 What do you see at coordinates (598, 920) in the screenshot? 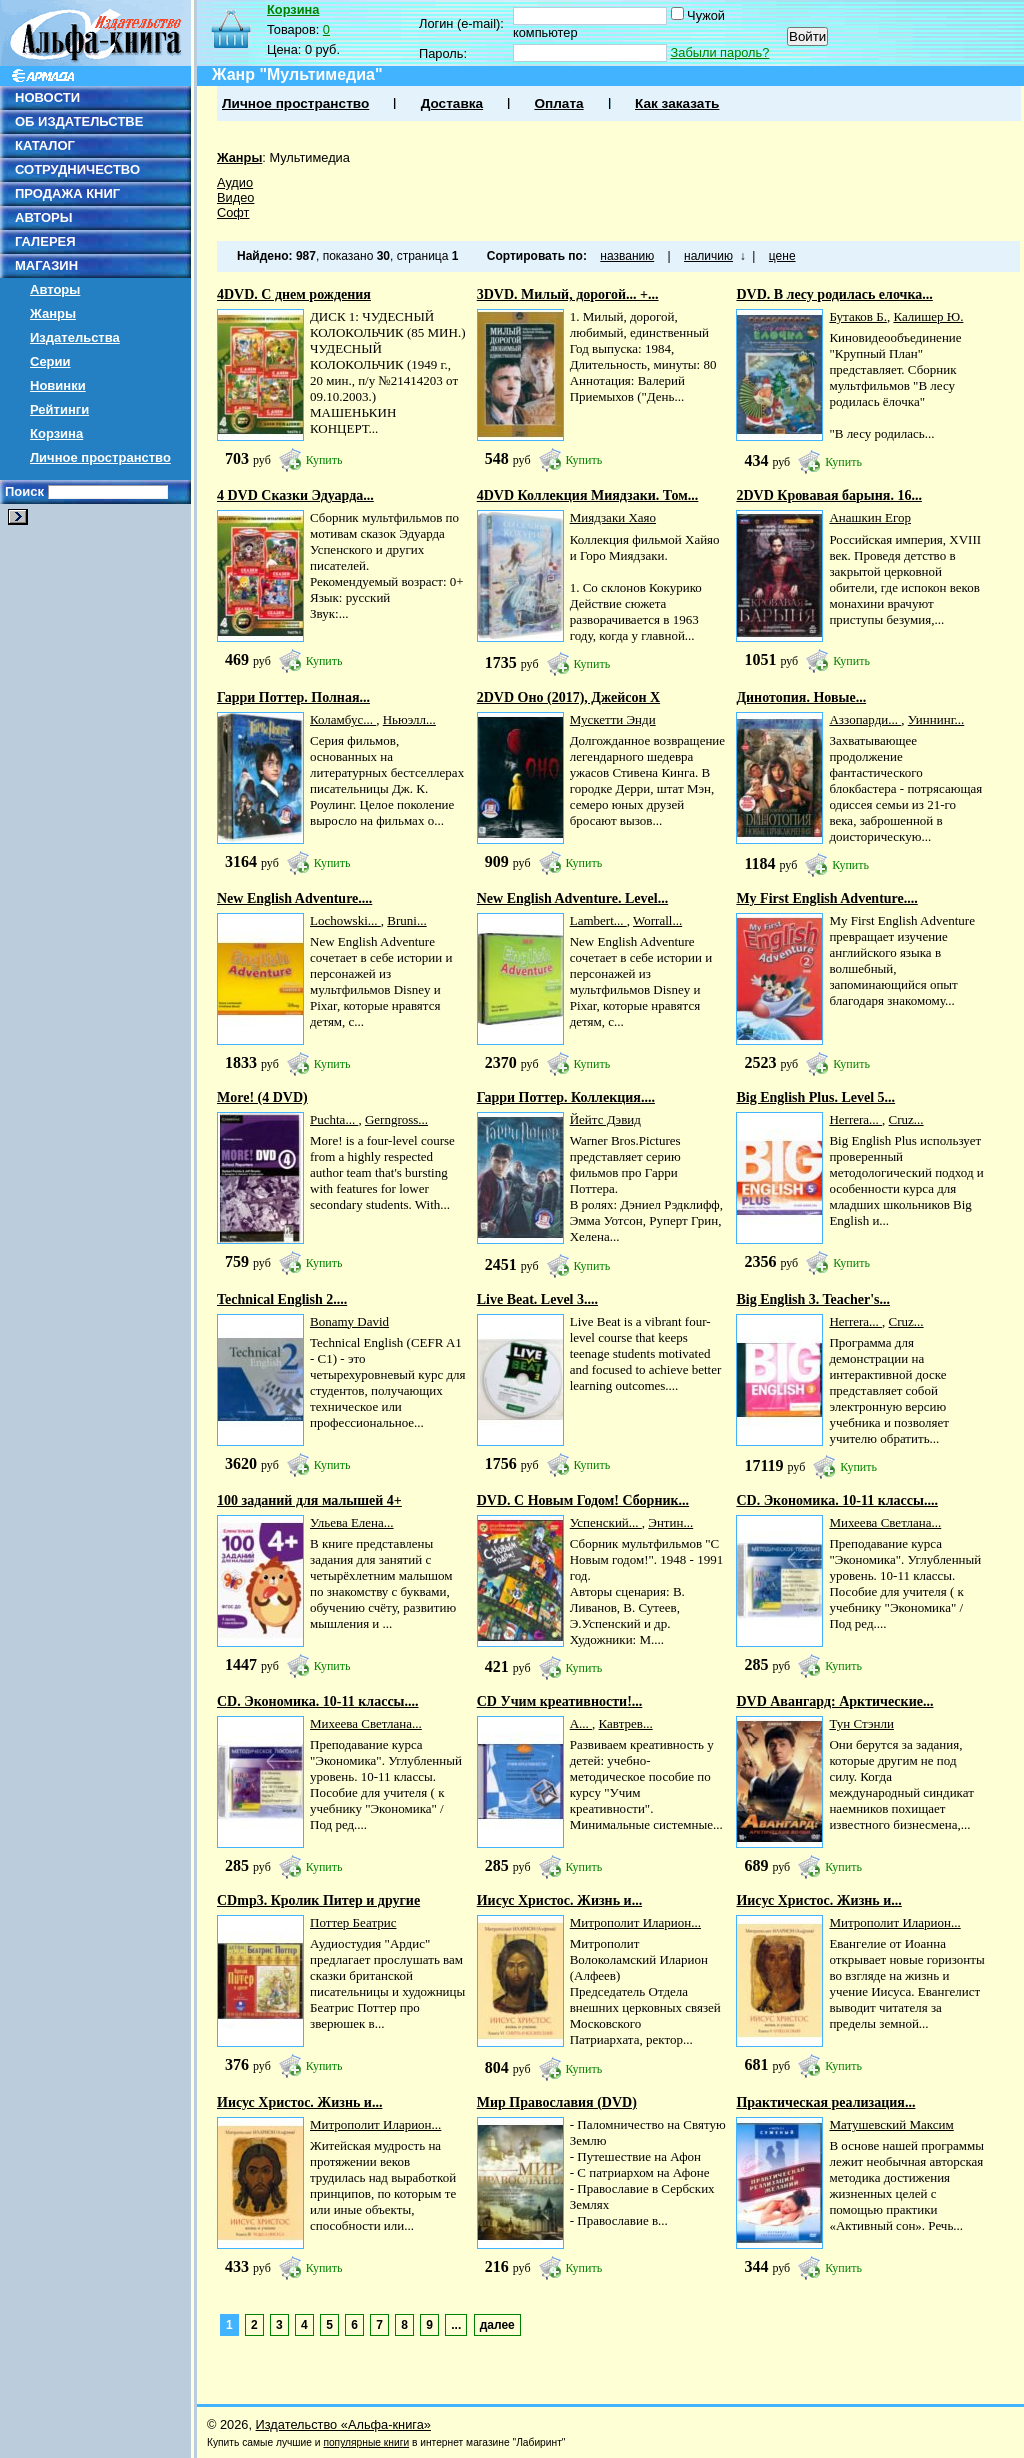
I see `Lambert...` at bounding box center [598, 920].